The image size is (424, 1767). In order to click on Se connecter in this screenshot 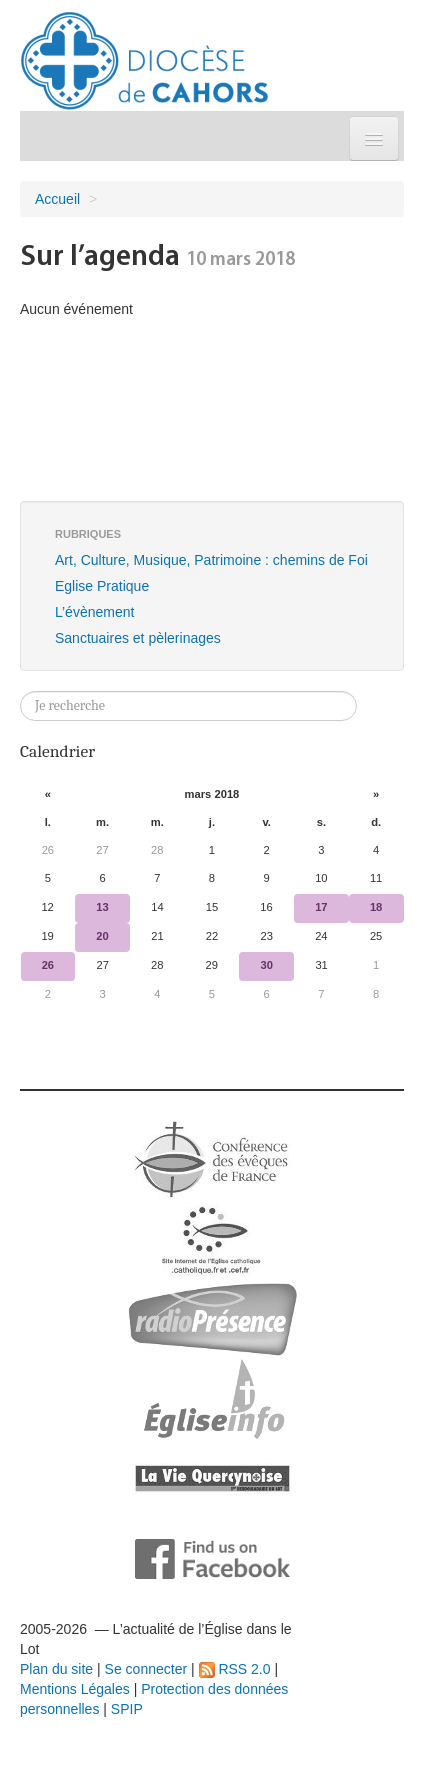, I will do `click(146, 1669)`.